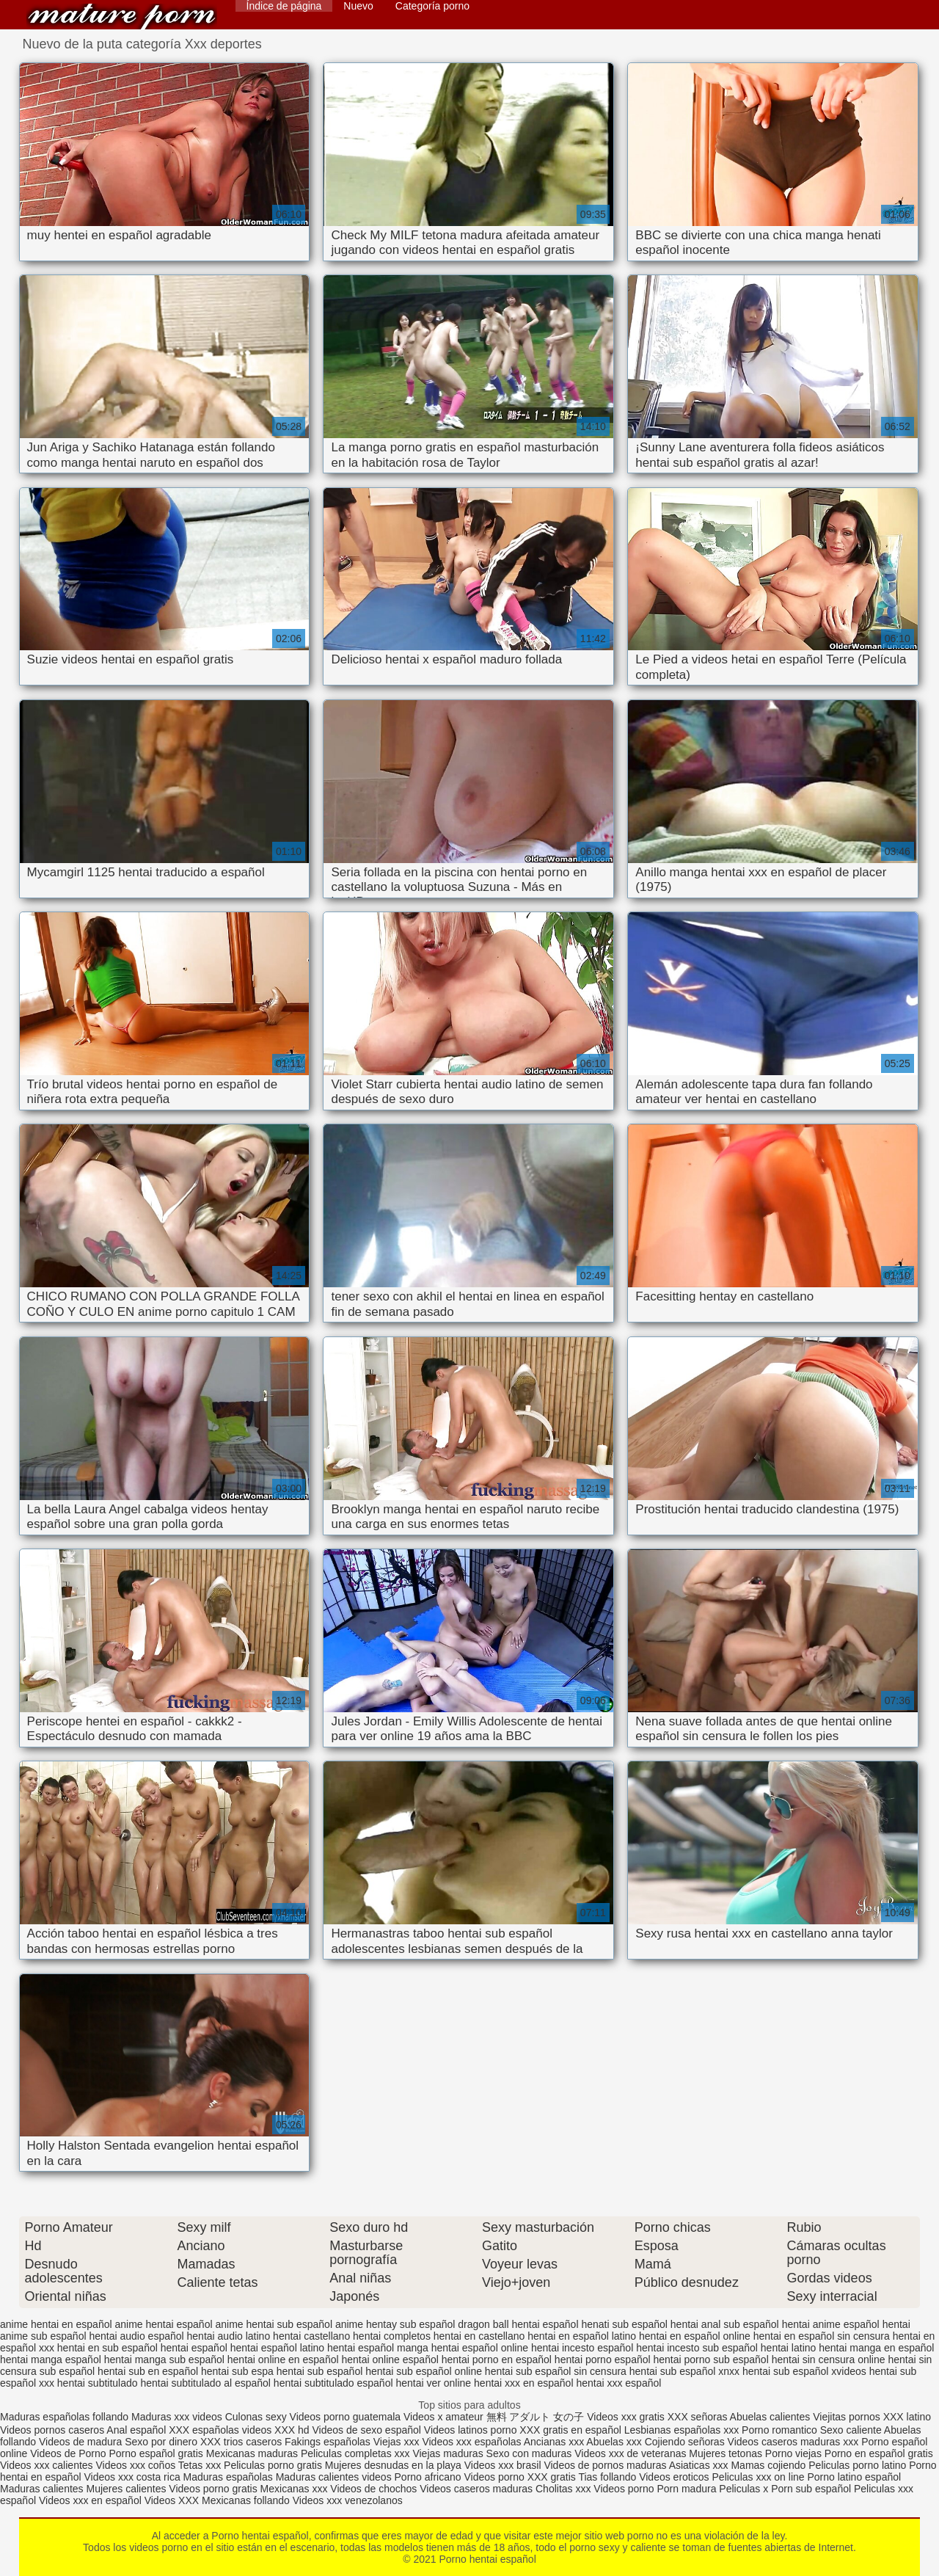  Describe the element at coordinates (433, 2383) in the screenshot. I see `hentai ver online` at that location.